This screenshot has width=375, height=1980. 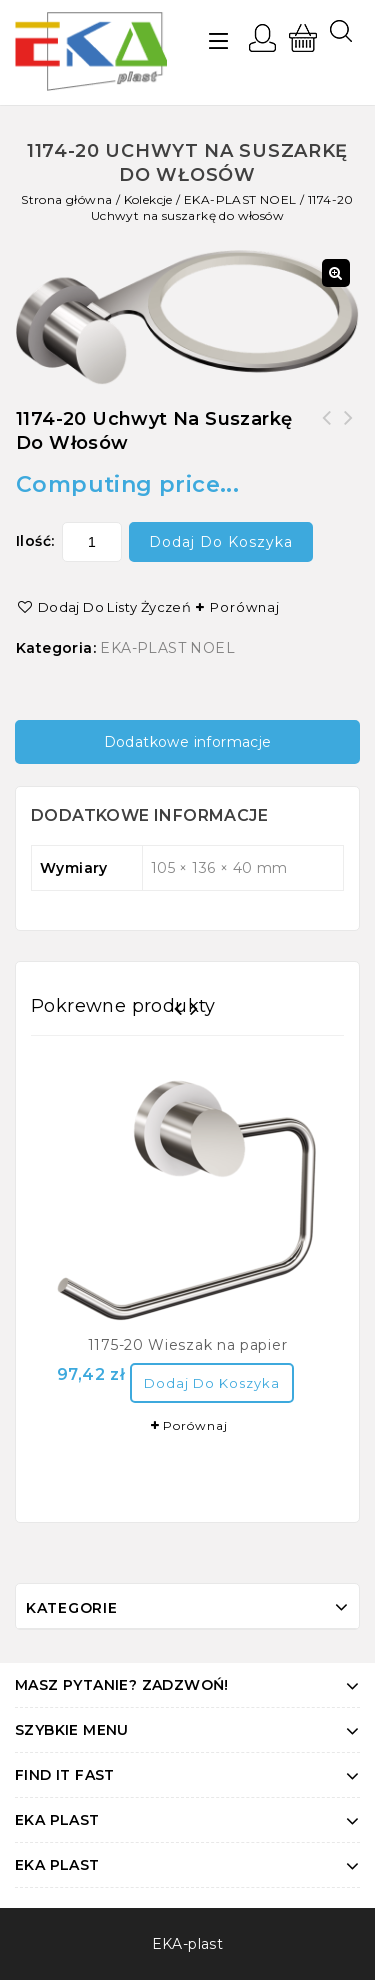 I want to click on EKA-plast, so click(x=188, y=1944).